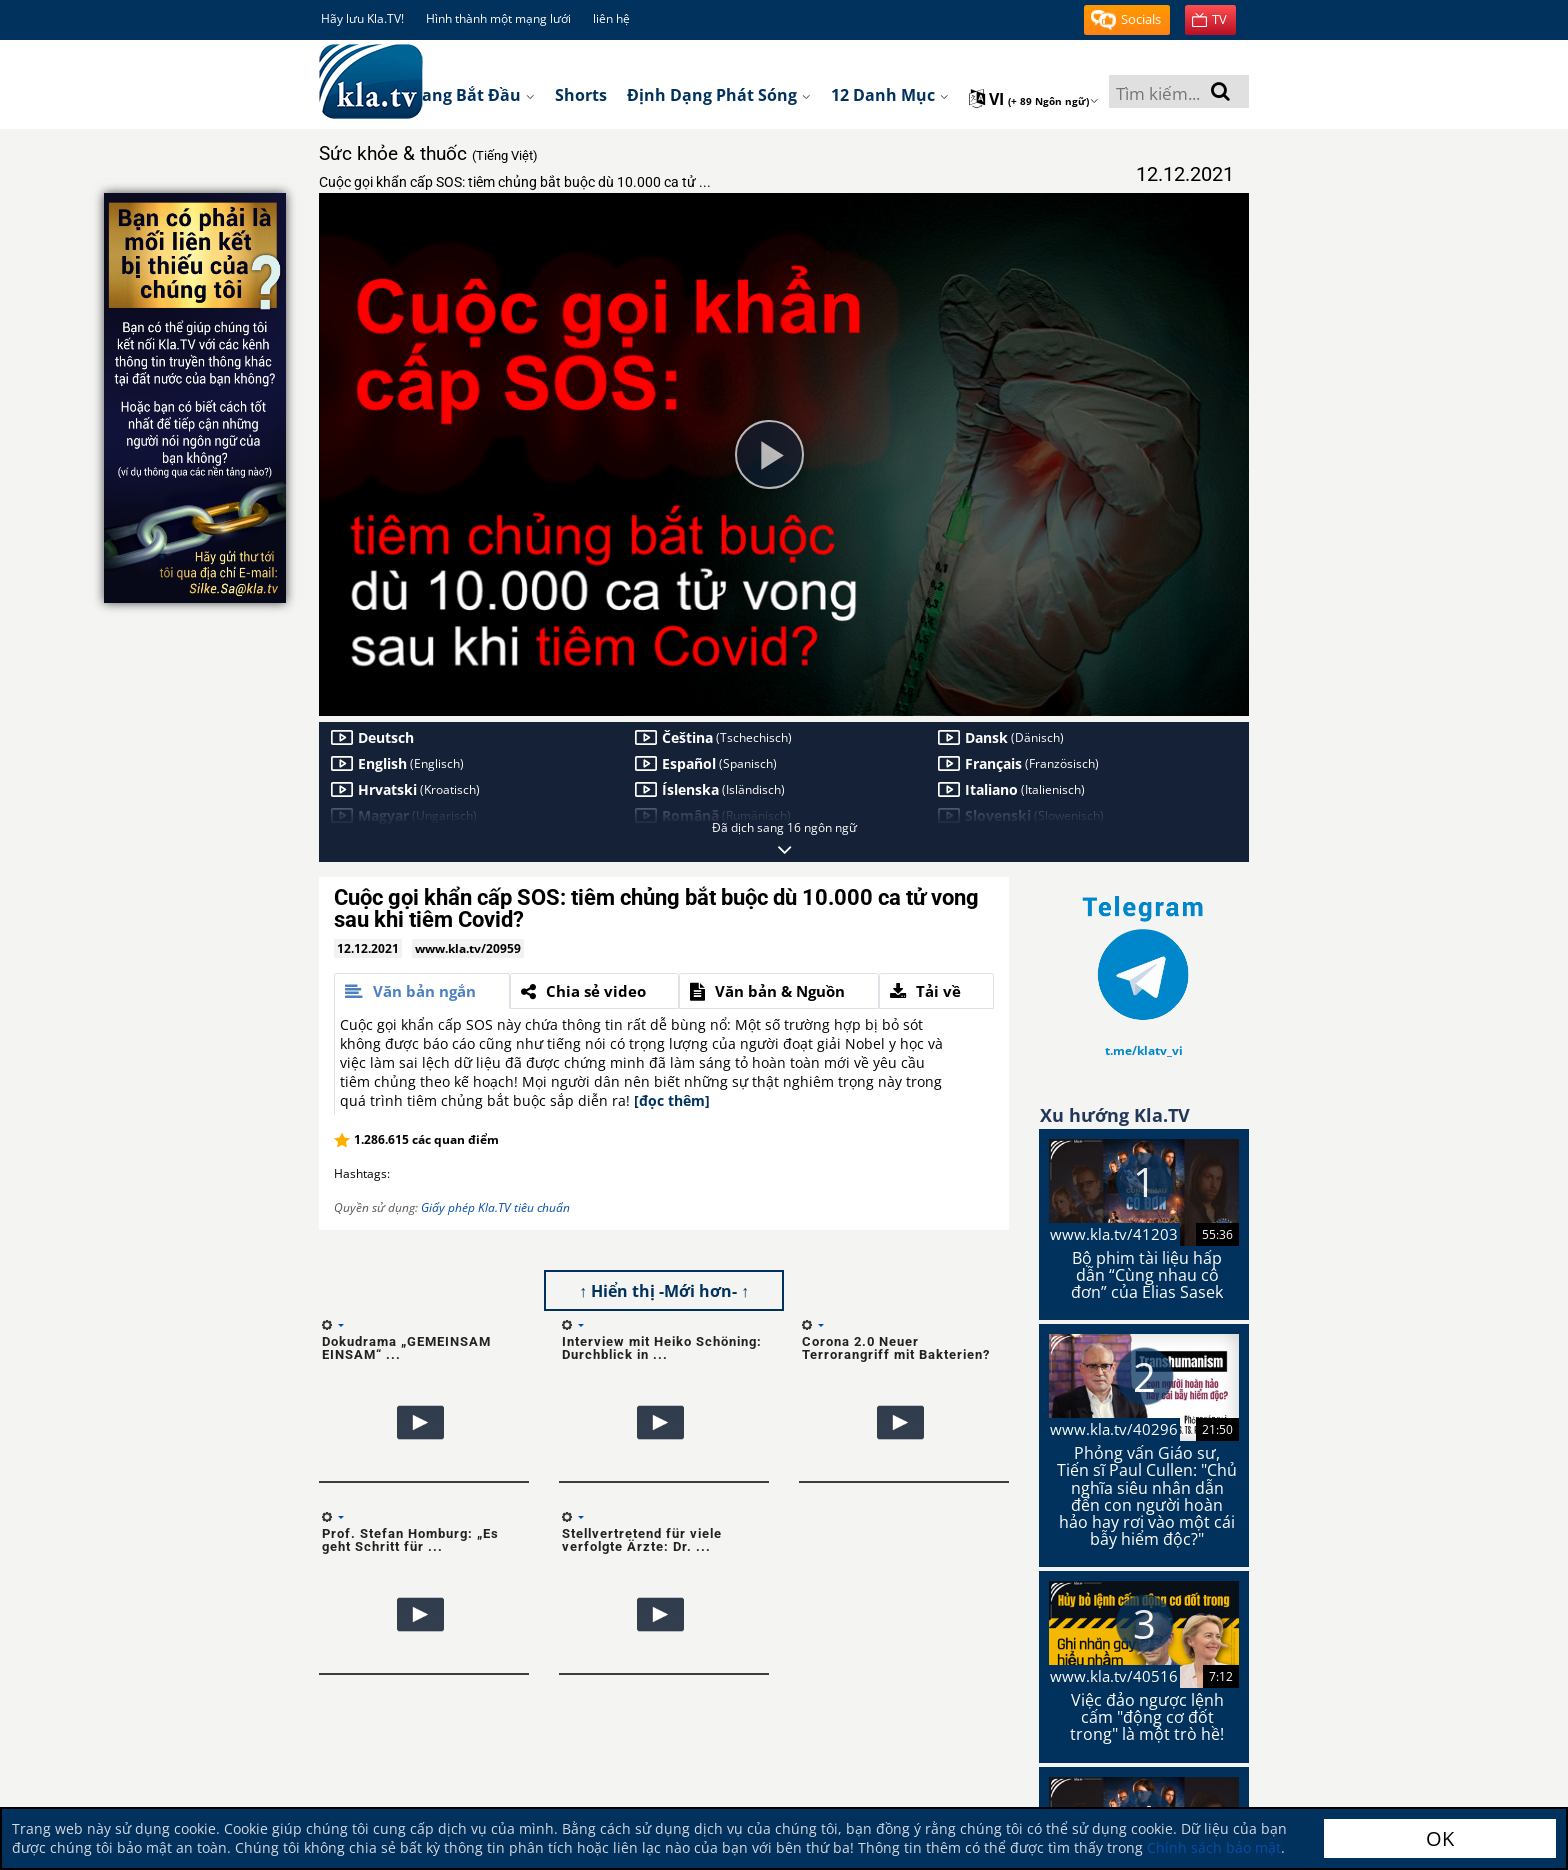 Image resolution: width=1568 pixels, height=1870 pixels. Describe the element at coordinates (470, 95) in the screenshot. I see `Trang bắt đầu` at that location.